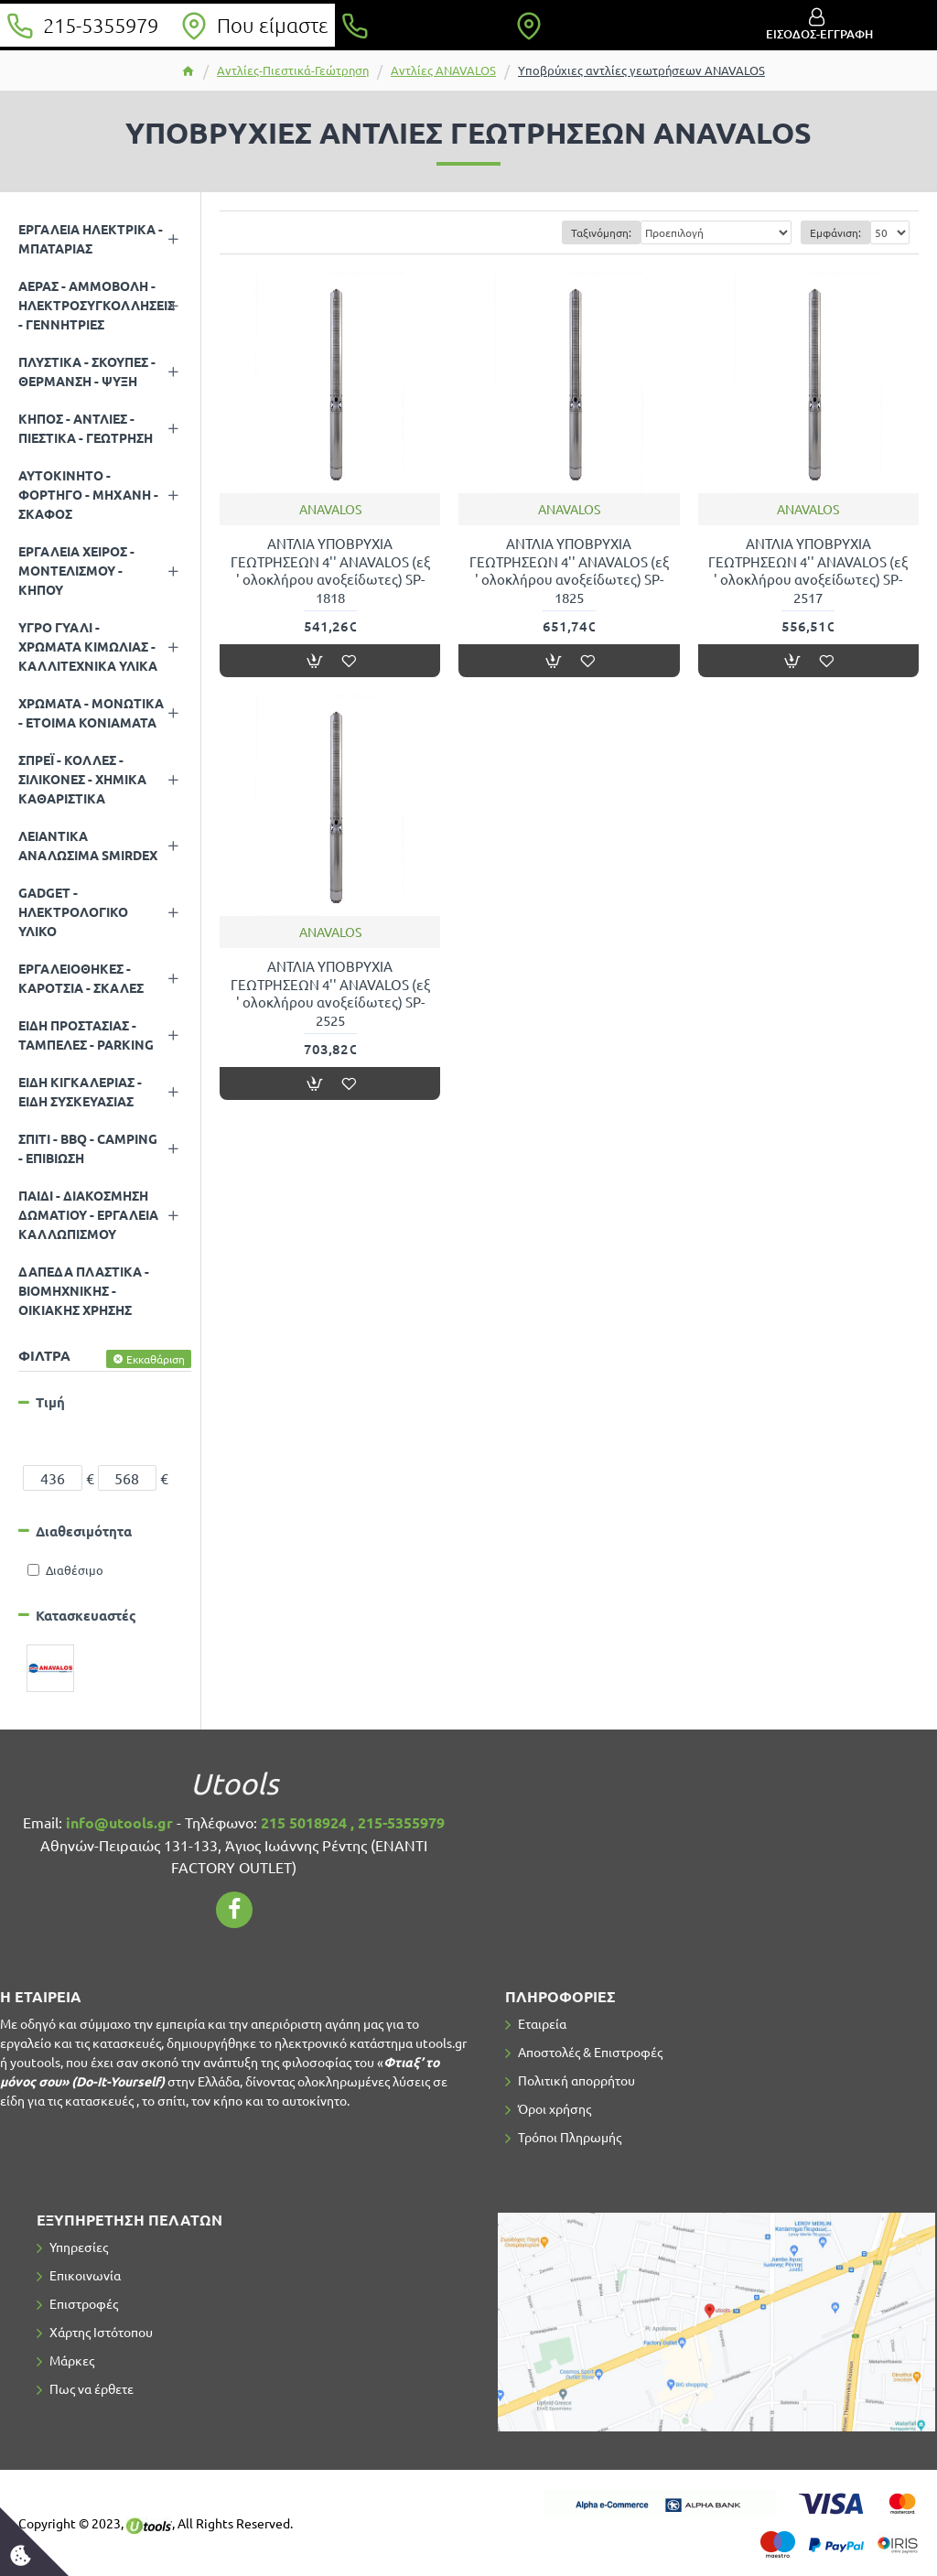 The height and width of the screenshot is (2576, 937). What do you see at coordinates (808, 570) in the screenshot?
I see `ΑΝΤΛΙΑ ΥΠΟΒΡΥΧΙΑ ΓΕΩΤΡΗΣΕΩΝ 4'' ANAVALOS (εξ ' ολοκλήρου ανοξείδωτες) SP-2517` at bounding box center [808, 570].